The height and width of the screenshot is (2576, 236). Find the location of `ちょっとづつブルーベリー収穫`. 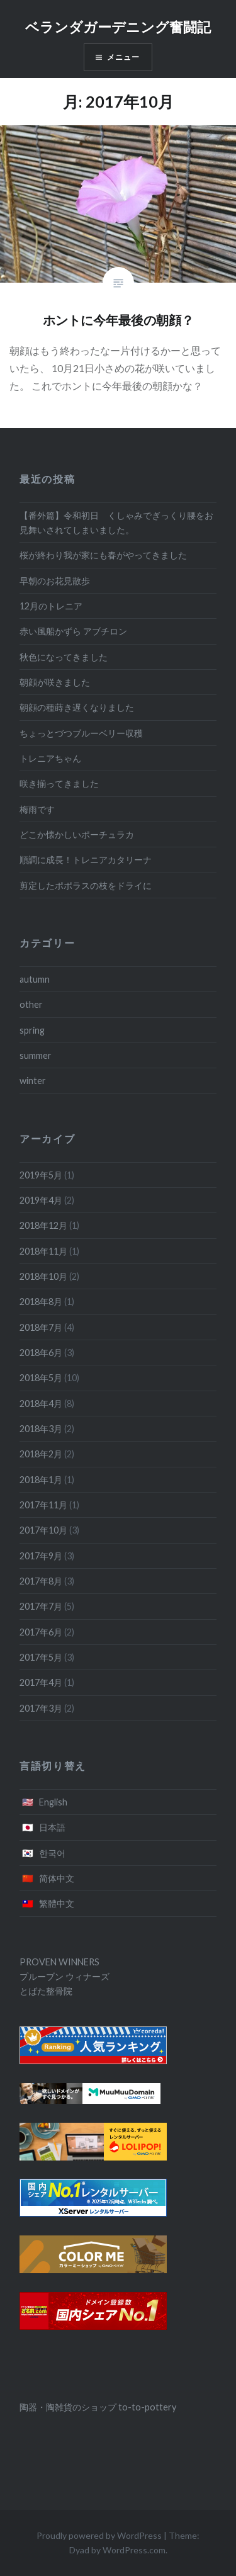

ちょっとづつブルーベリー収穫 is located at coordinates (81, 733).